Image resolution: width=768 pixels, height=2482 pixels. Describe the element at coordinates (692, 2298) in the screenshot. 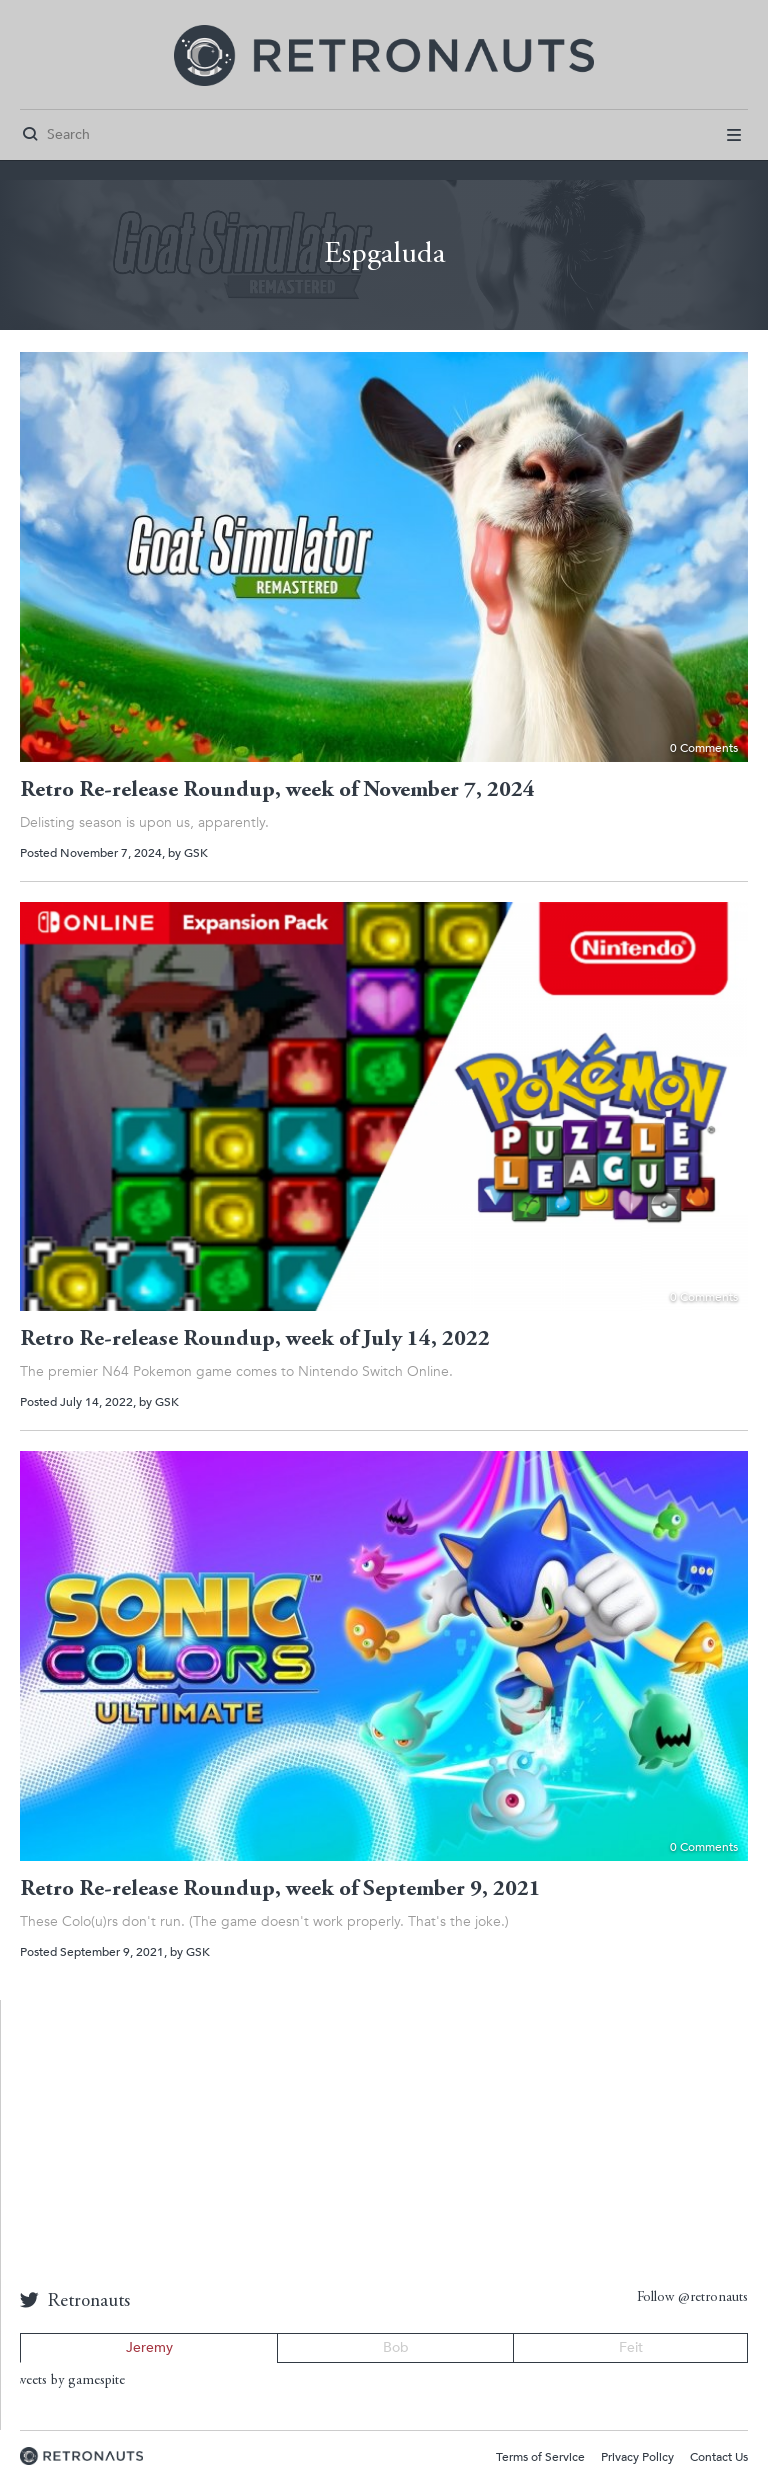

I see `Follow @retronauts` at that location.